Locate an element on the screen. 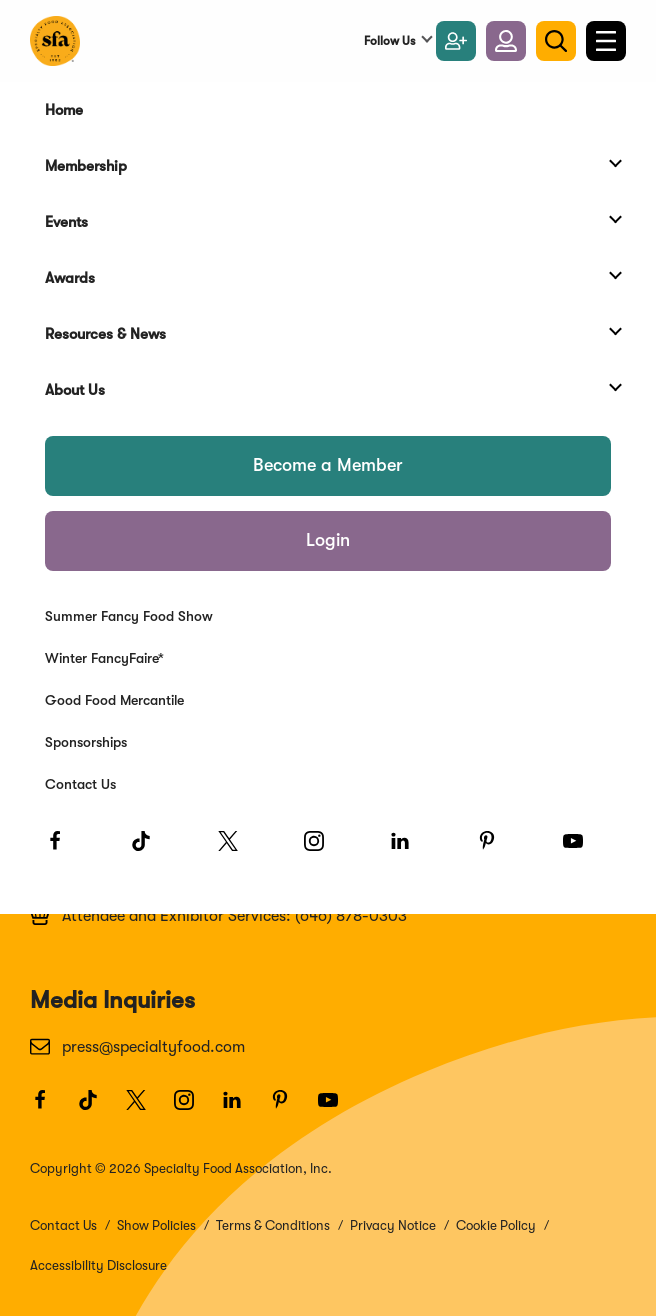  [Facebook] is located at coordinates (64, 850).